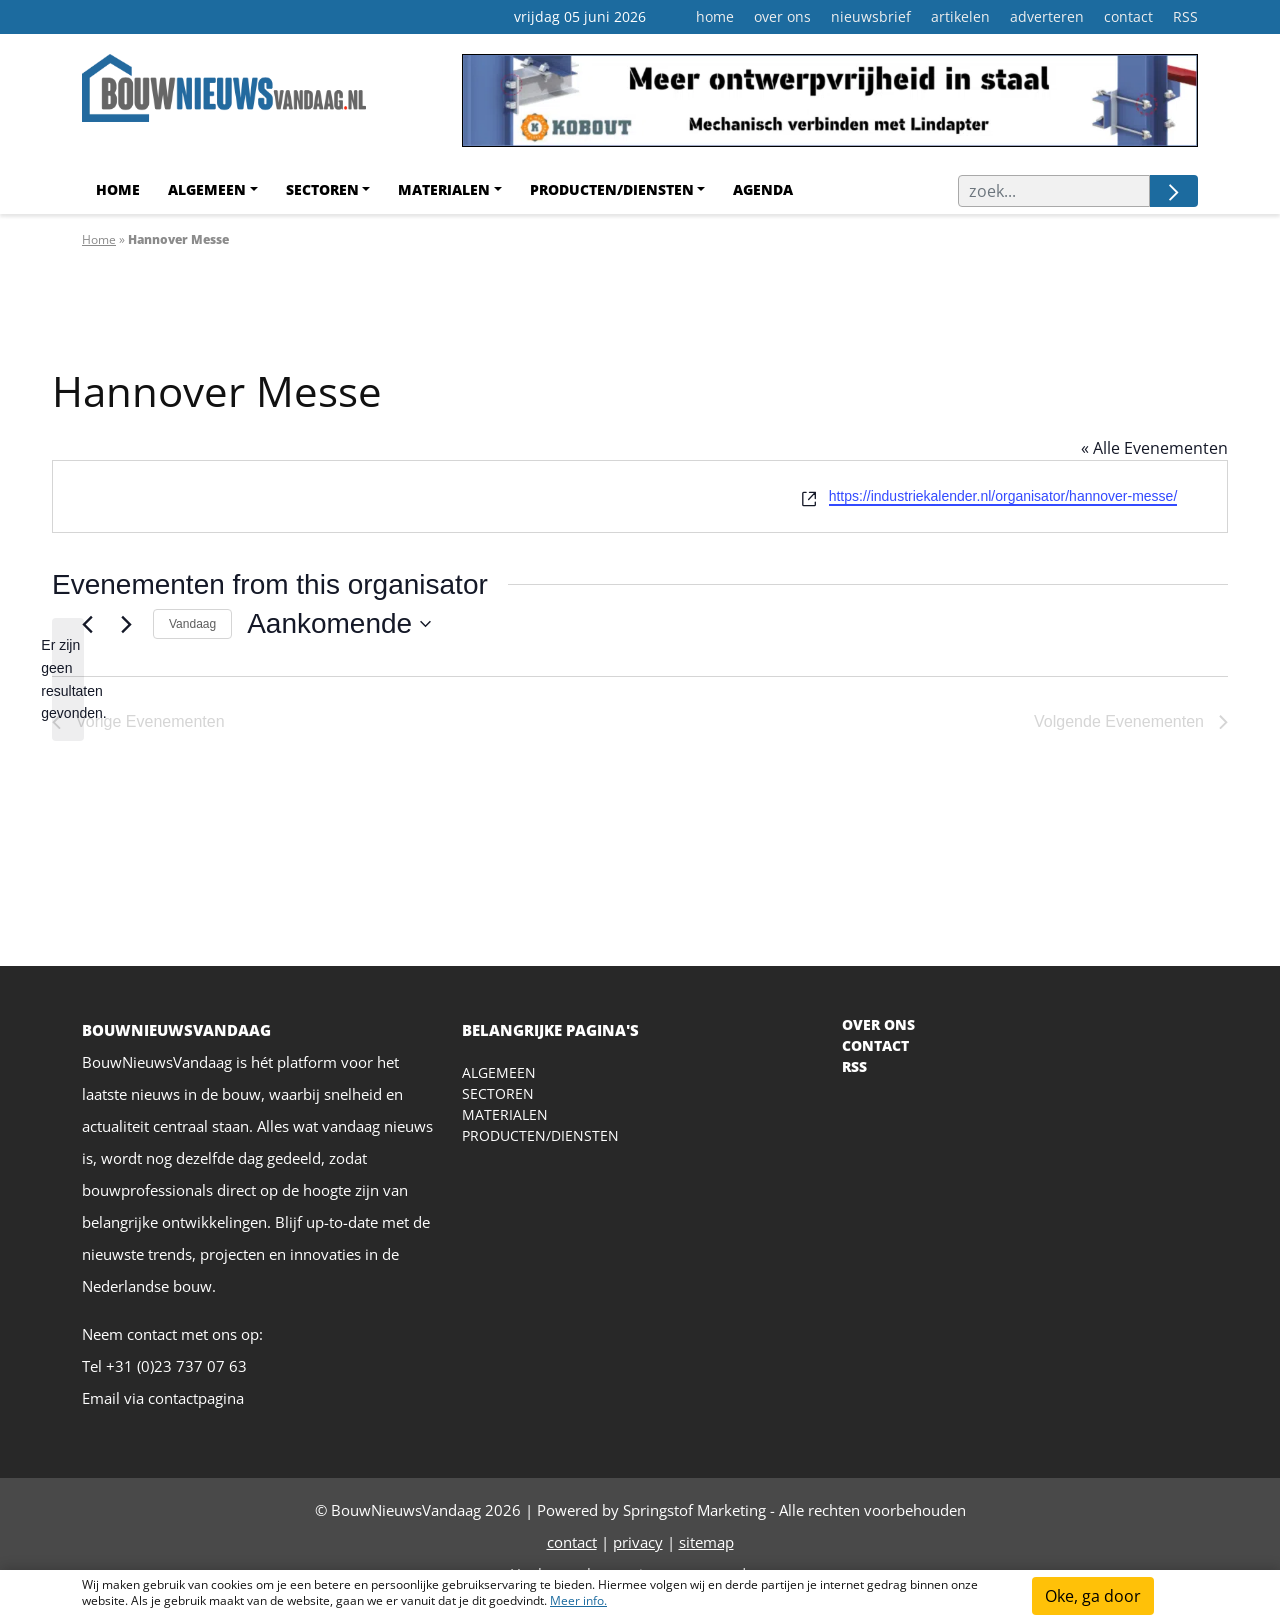 The height and width of the screenshot is (1622, 1280). I want to click on over ons, so click(782, 16).